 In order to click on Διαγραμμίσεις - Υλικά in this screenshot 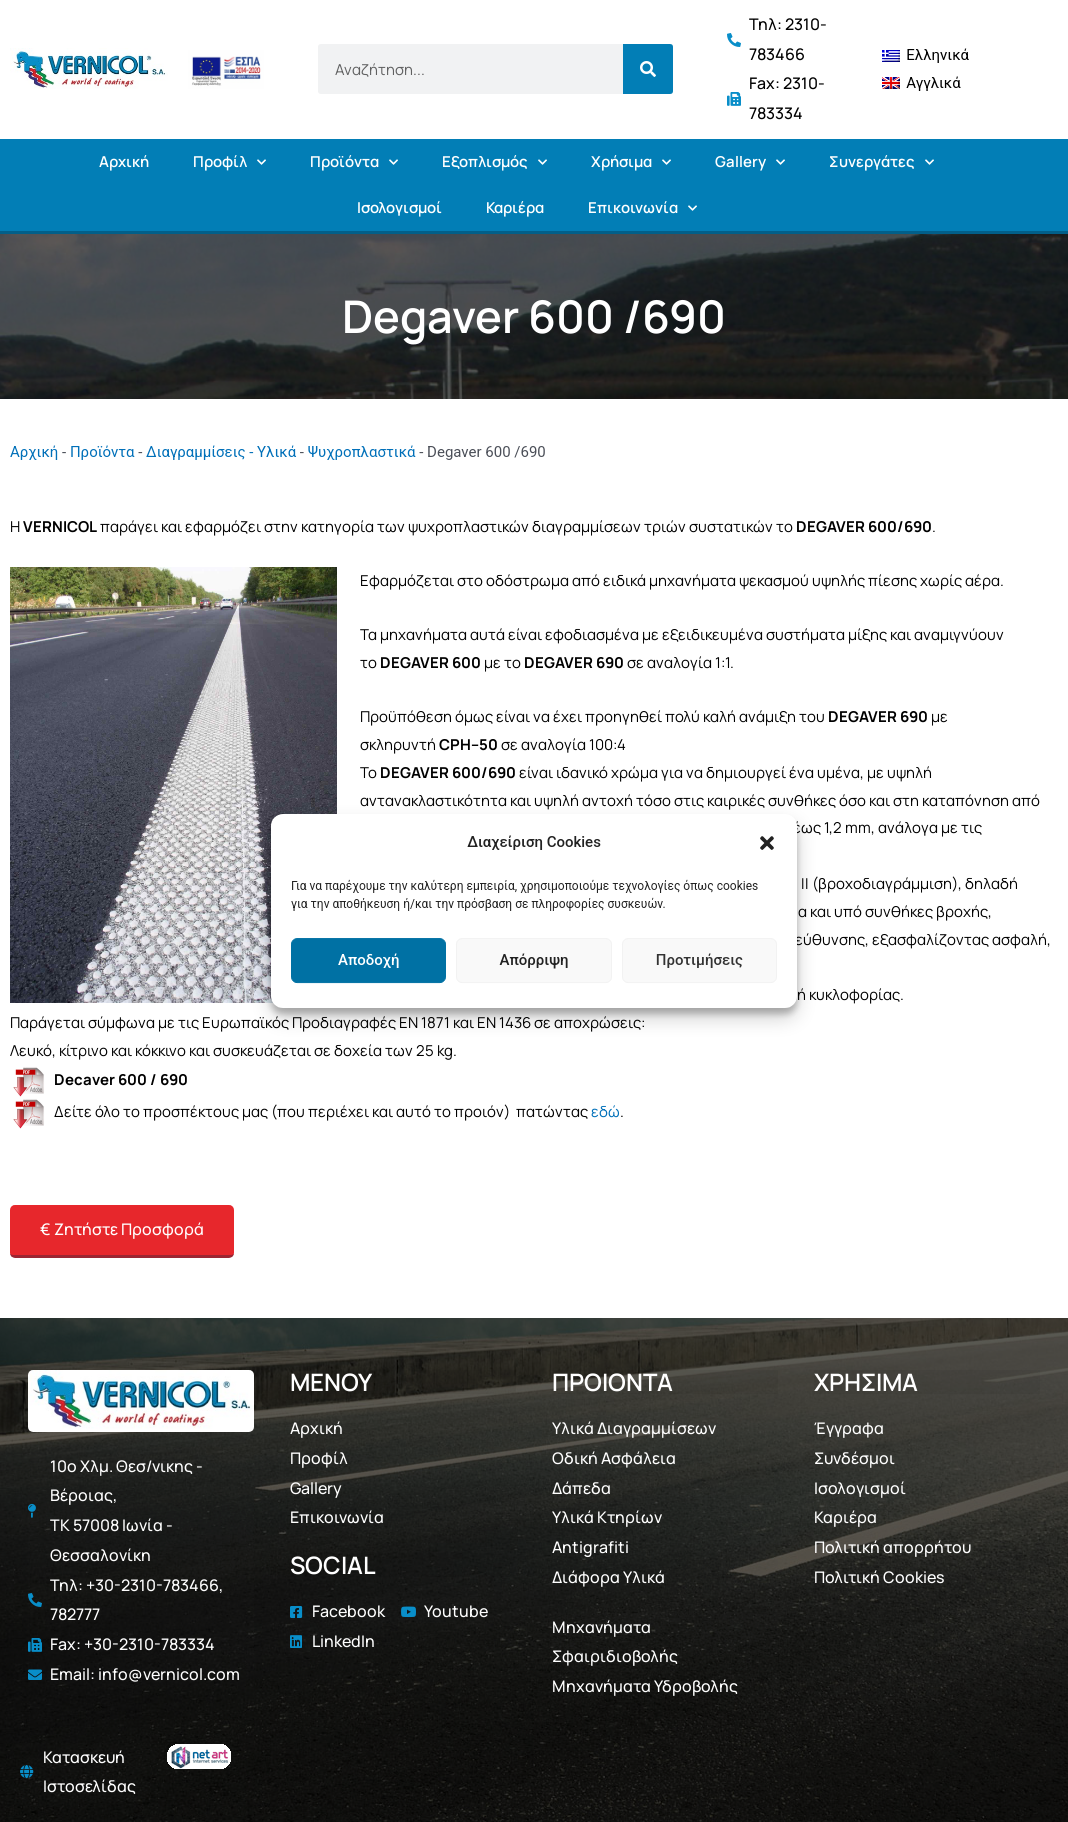, I will do `click(221, 452)`.